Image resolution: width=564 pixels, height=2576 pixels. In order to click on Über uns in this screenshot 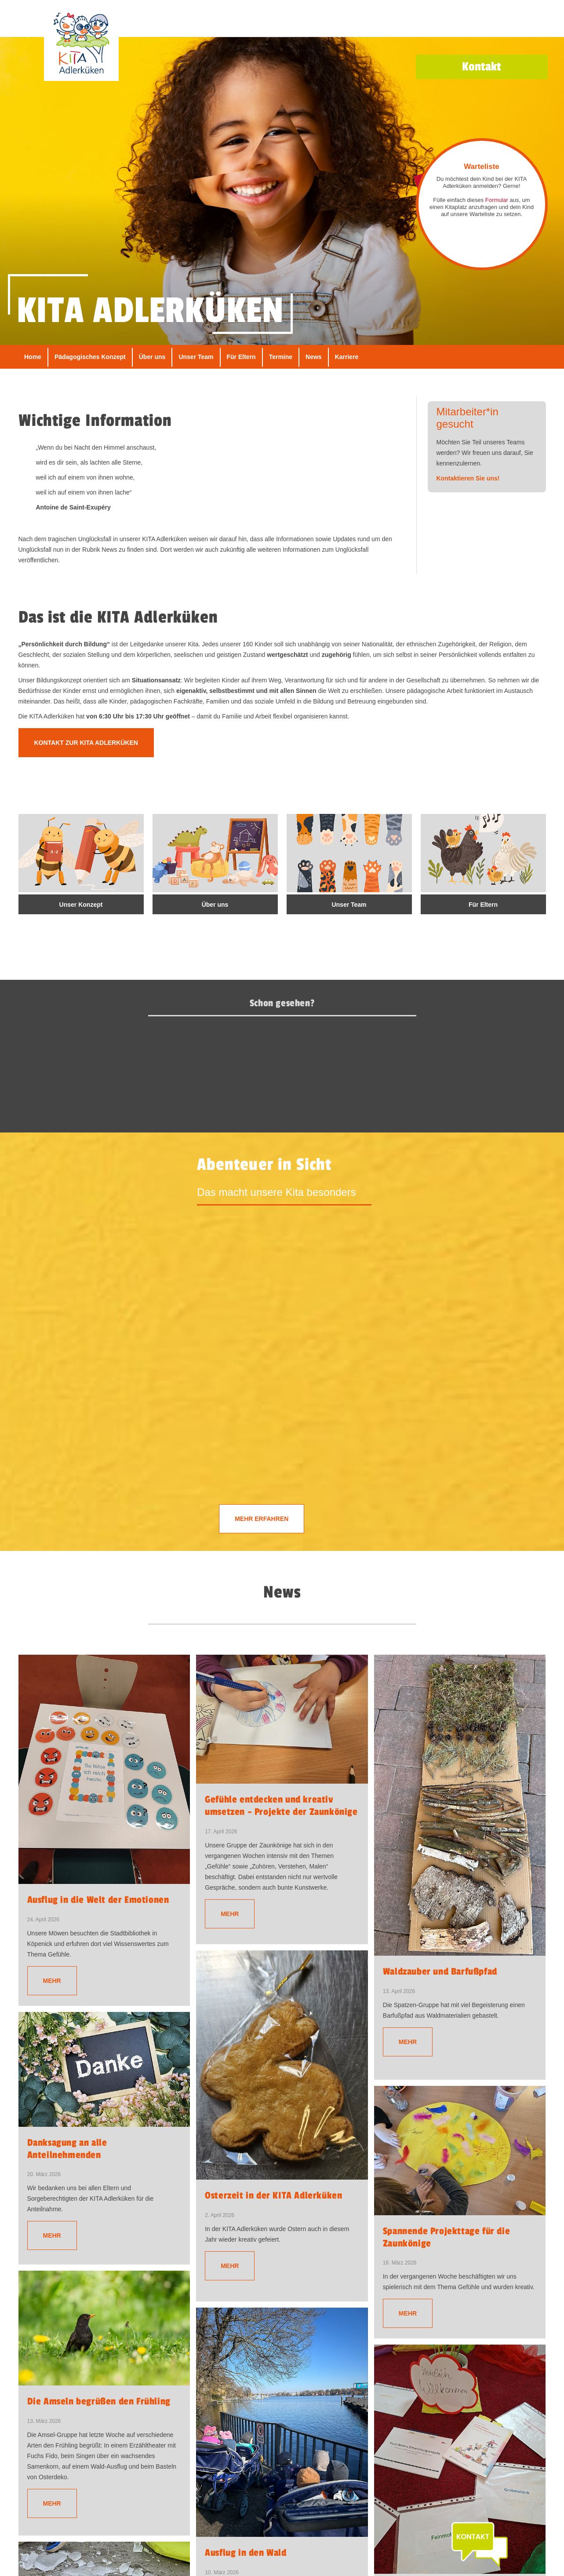, I will do `click(152, 356)`.